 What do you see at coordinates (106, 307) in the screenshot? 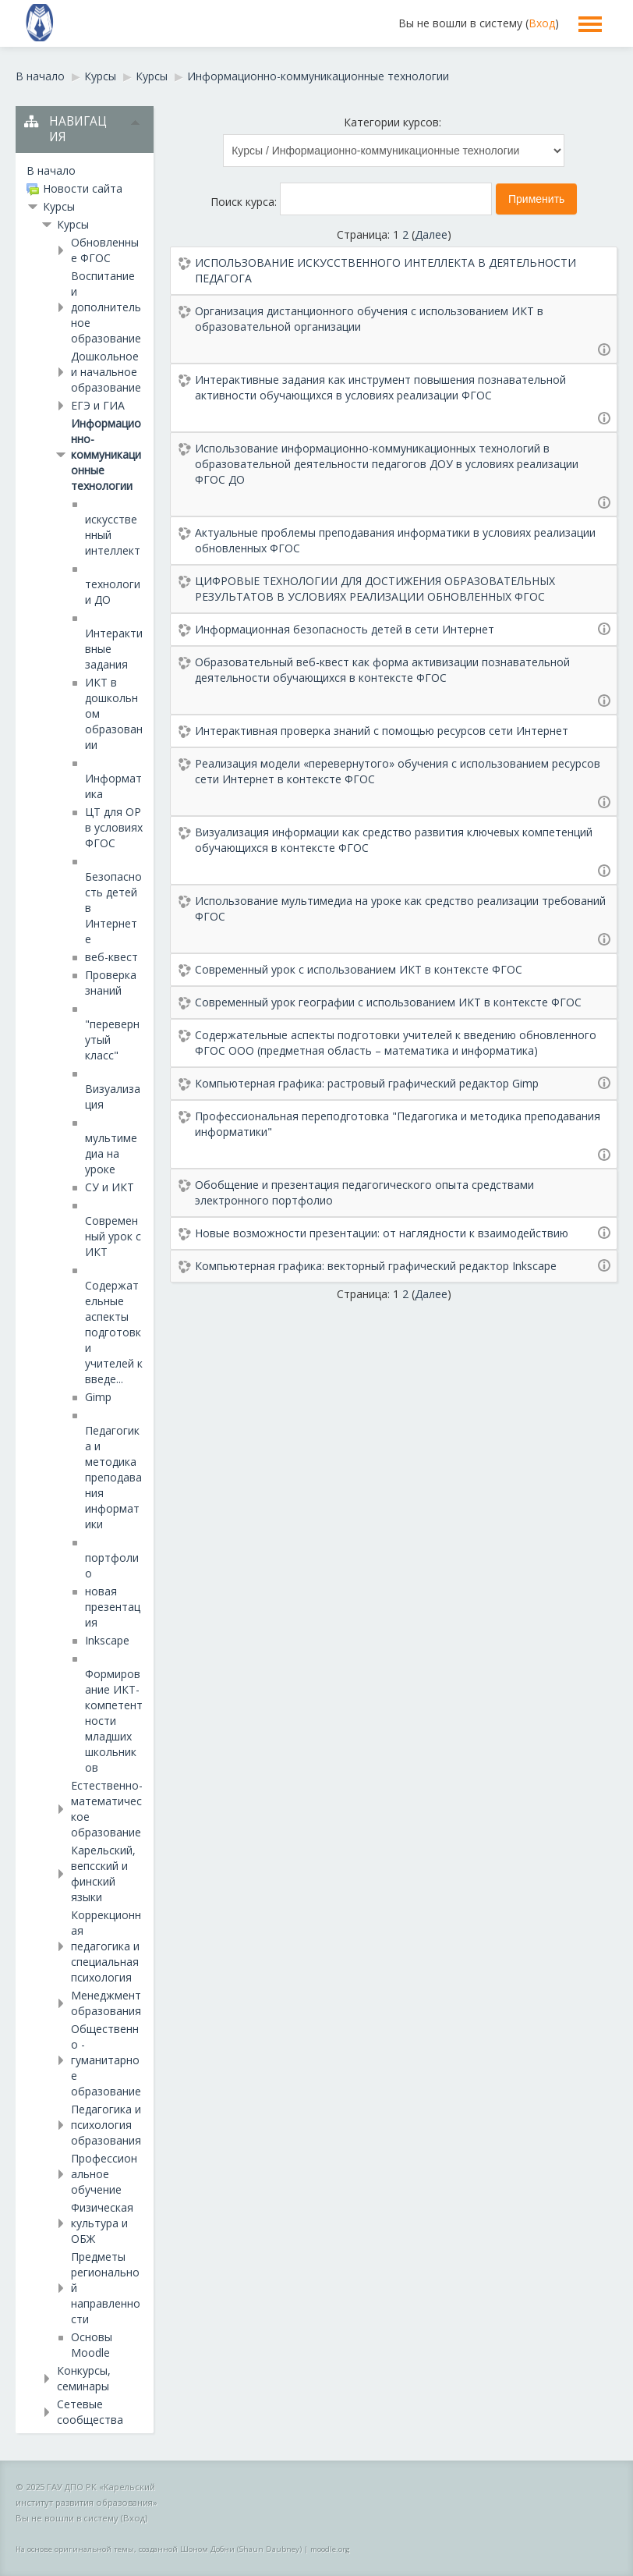
I see `Воспитание и дополнительное образование` at bounding box center [106, 307].